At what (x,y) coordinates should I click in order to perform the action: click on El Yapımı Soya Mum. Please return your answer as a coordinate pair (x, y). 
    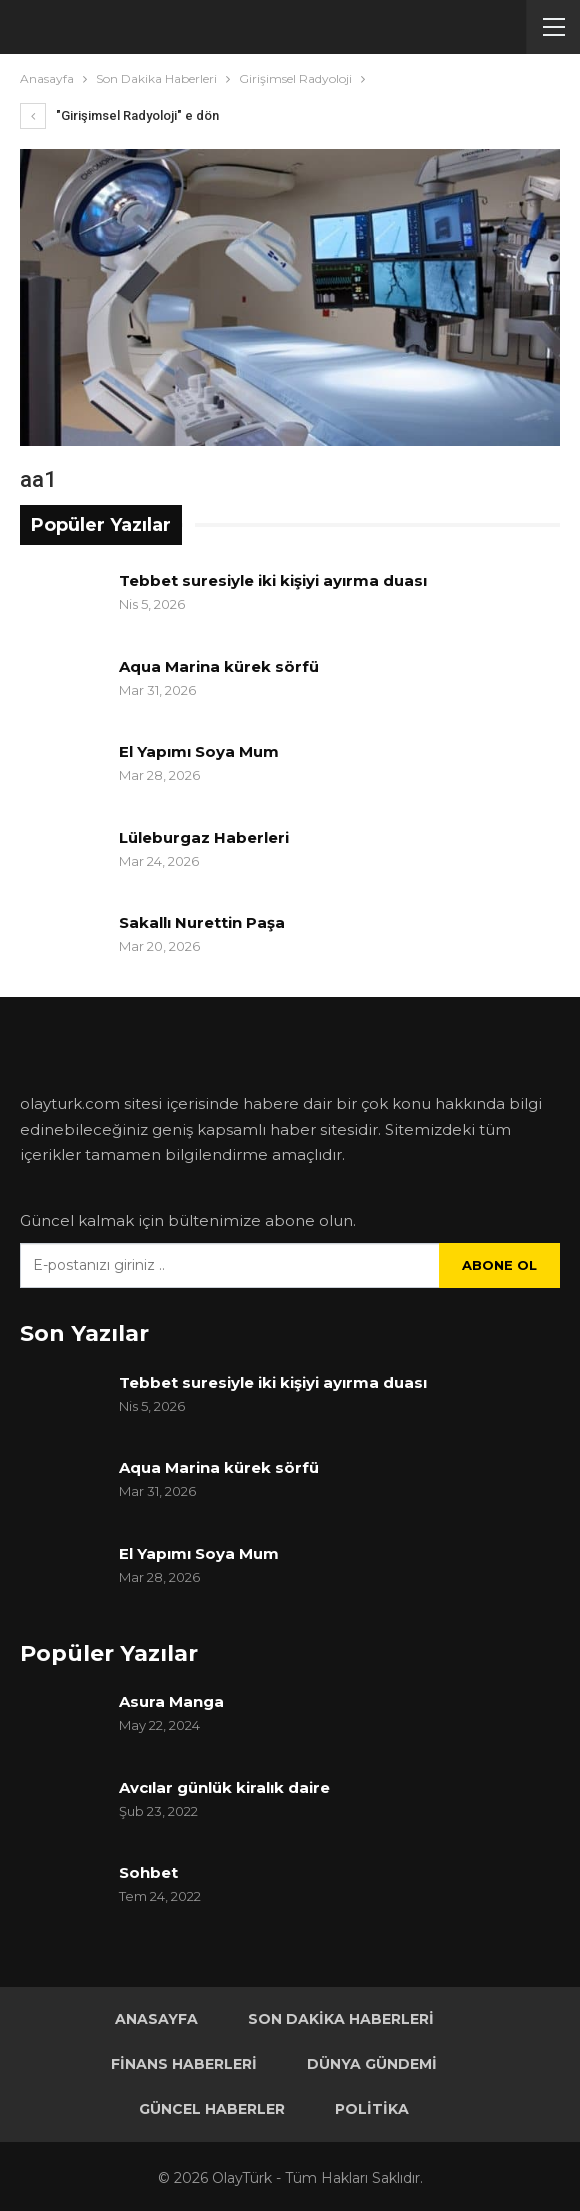
    Looking at the image, I should click on (199, 751).